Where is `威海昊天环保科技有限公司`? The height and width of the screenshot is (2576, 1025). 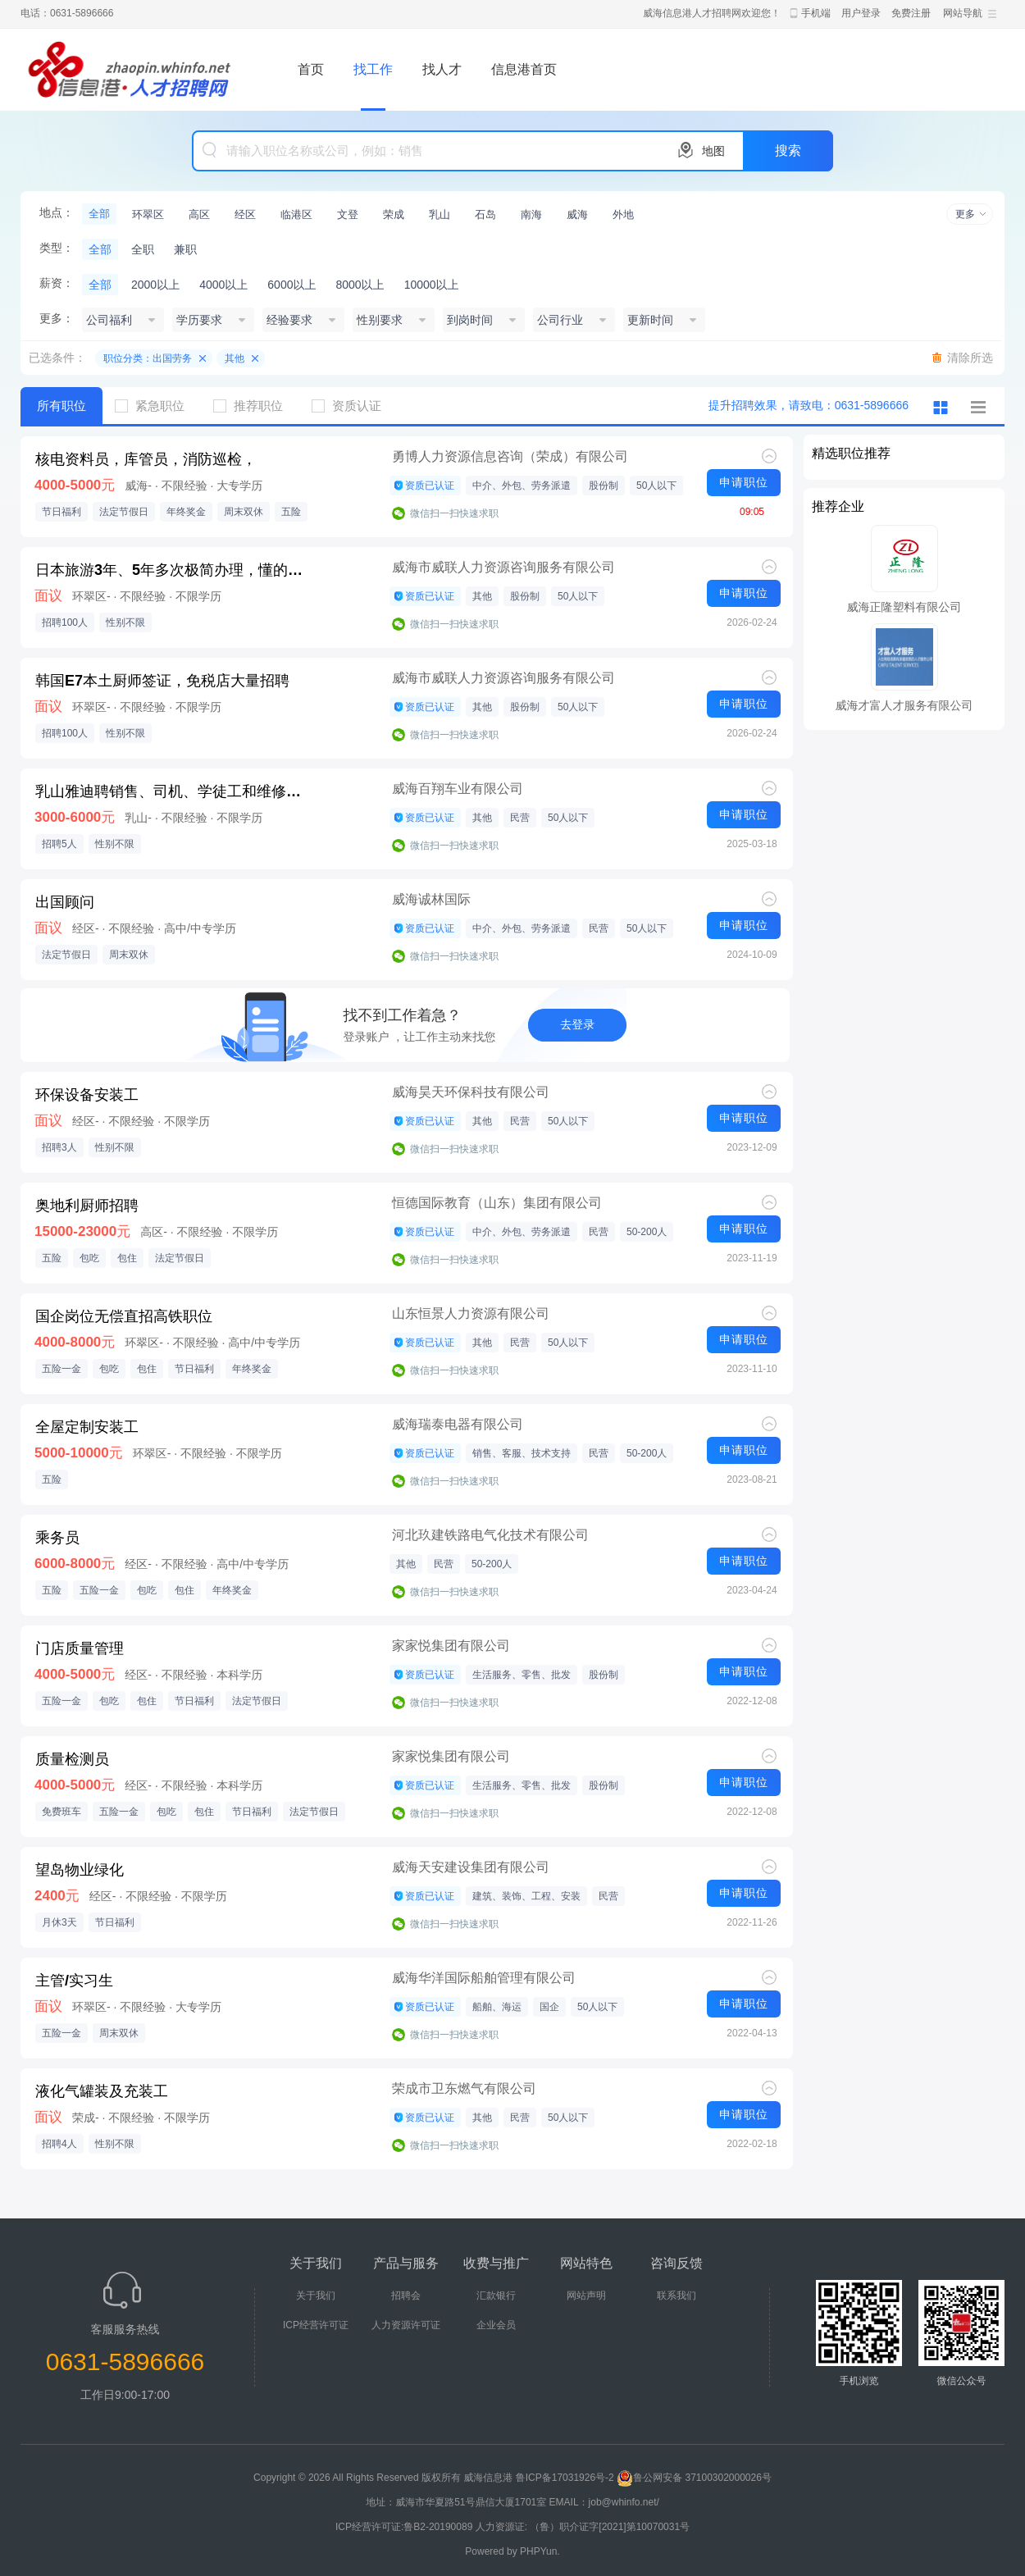 威海昊天环保科技有限公司 is located at coordinates (470, 1092).